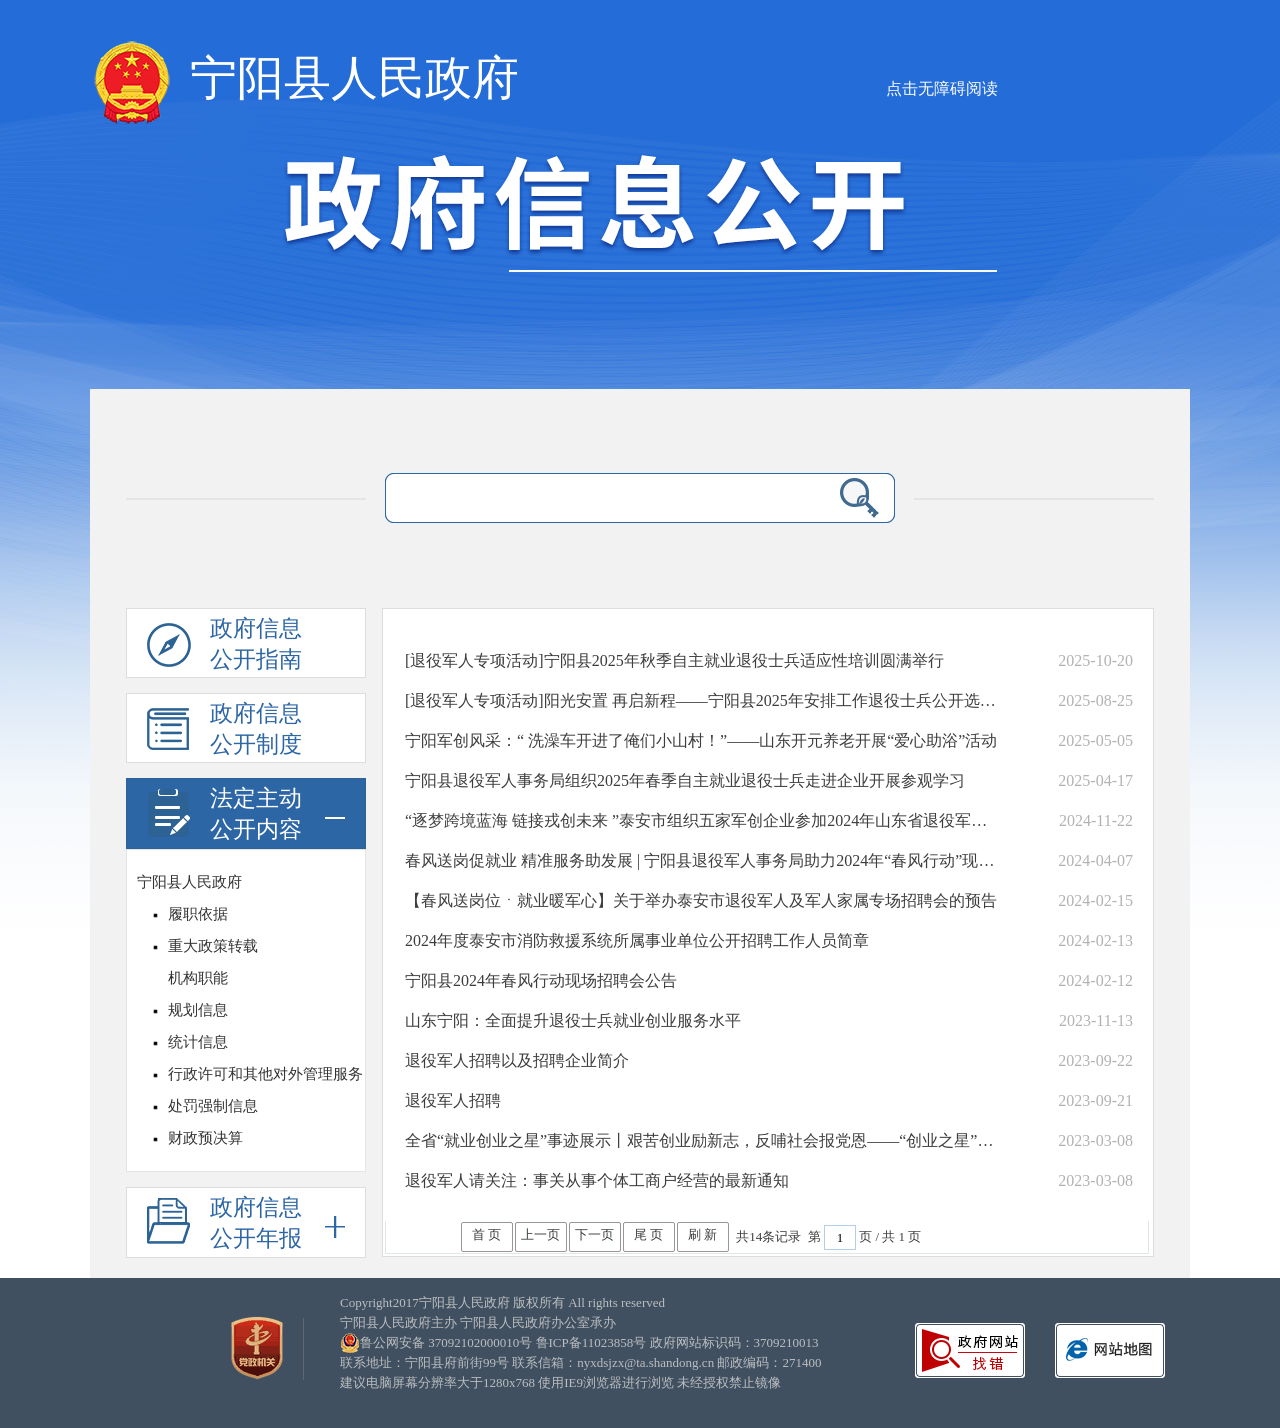  Describe the element at coordinates (703, 1140) in the screenshot. I see `全省“就业创业之星”事迹展示丨艰苦创业励新志，反哺社会报党恩——“创业之星”吴修强` at that location.